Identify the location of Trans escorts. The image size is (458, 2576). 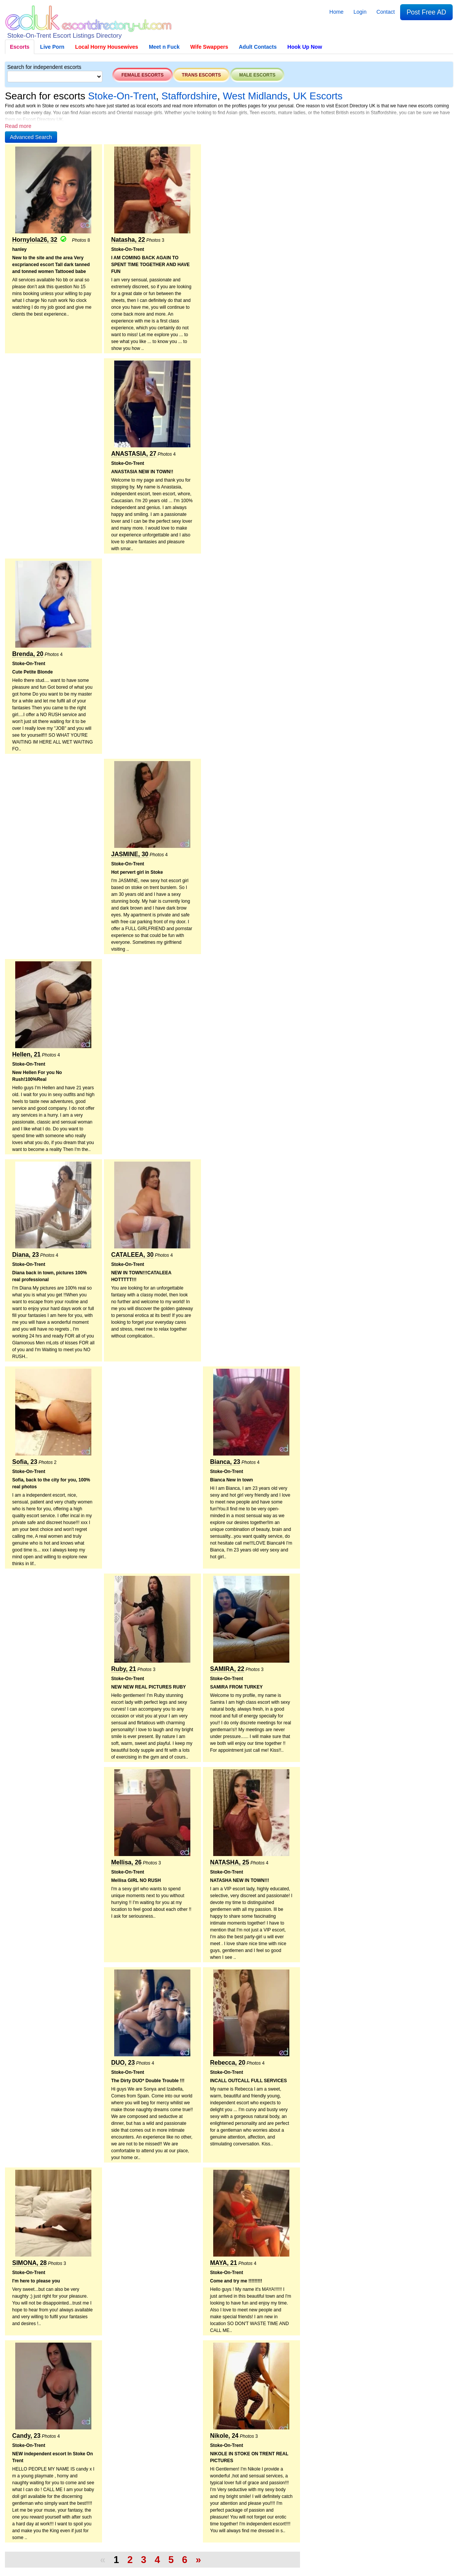
(201, 75).